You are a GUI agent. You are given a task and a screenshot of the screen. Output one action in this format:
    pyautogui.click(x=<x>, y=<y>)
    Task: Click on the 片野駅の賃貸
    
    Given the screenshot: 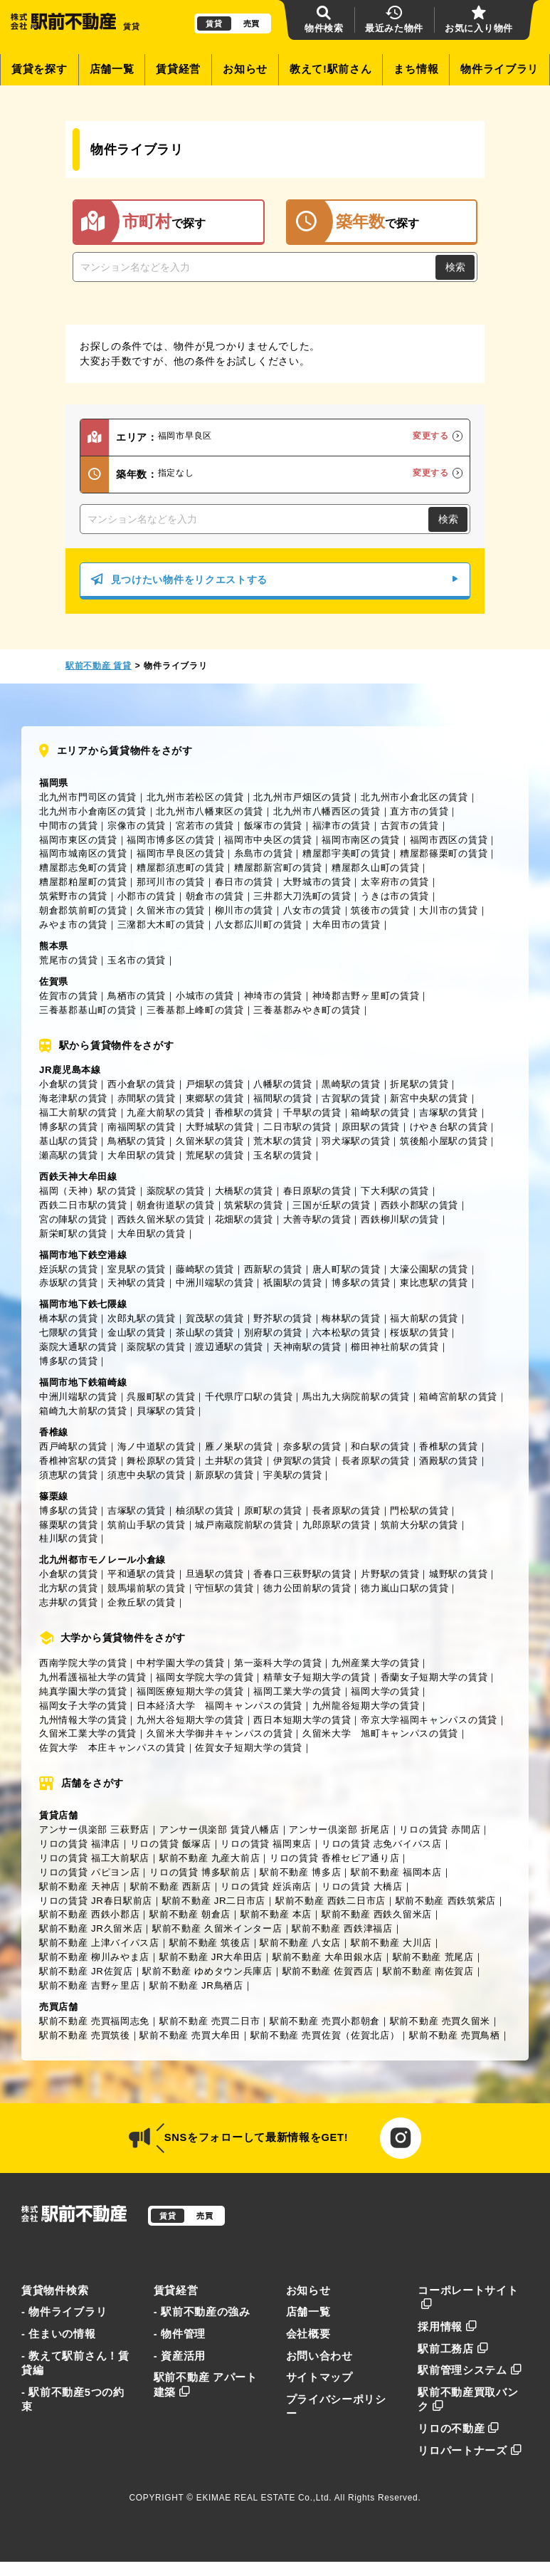 What is the action you would take?
    pyautogui.click(x=390, y=1574)
    